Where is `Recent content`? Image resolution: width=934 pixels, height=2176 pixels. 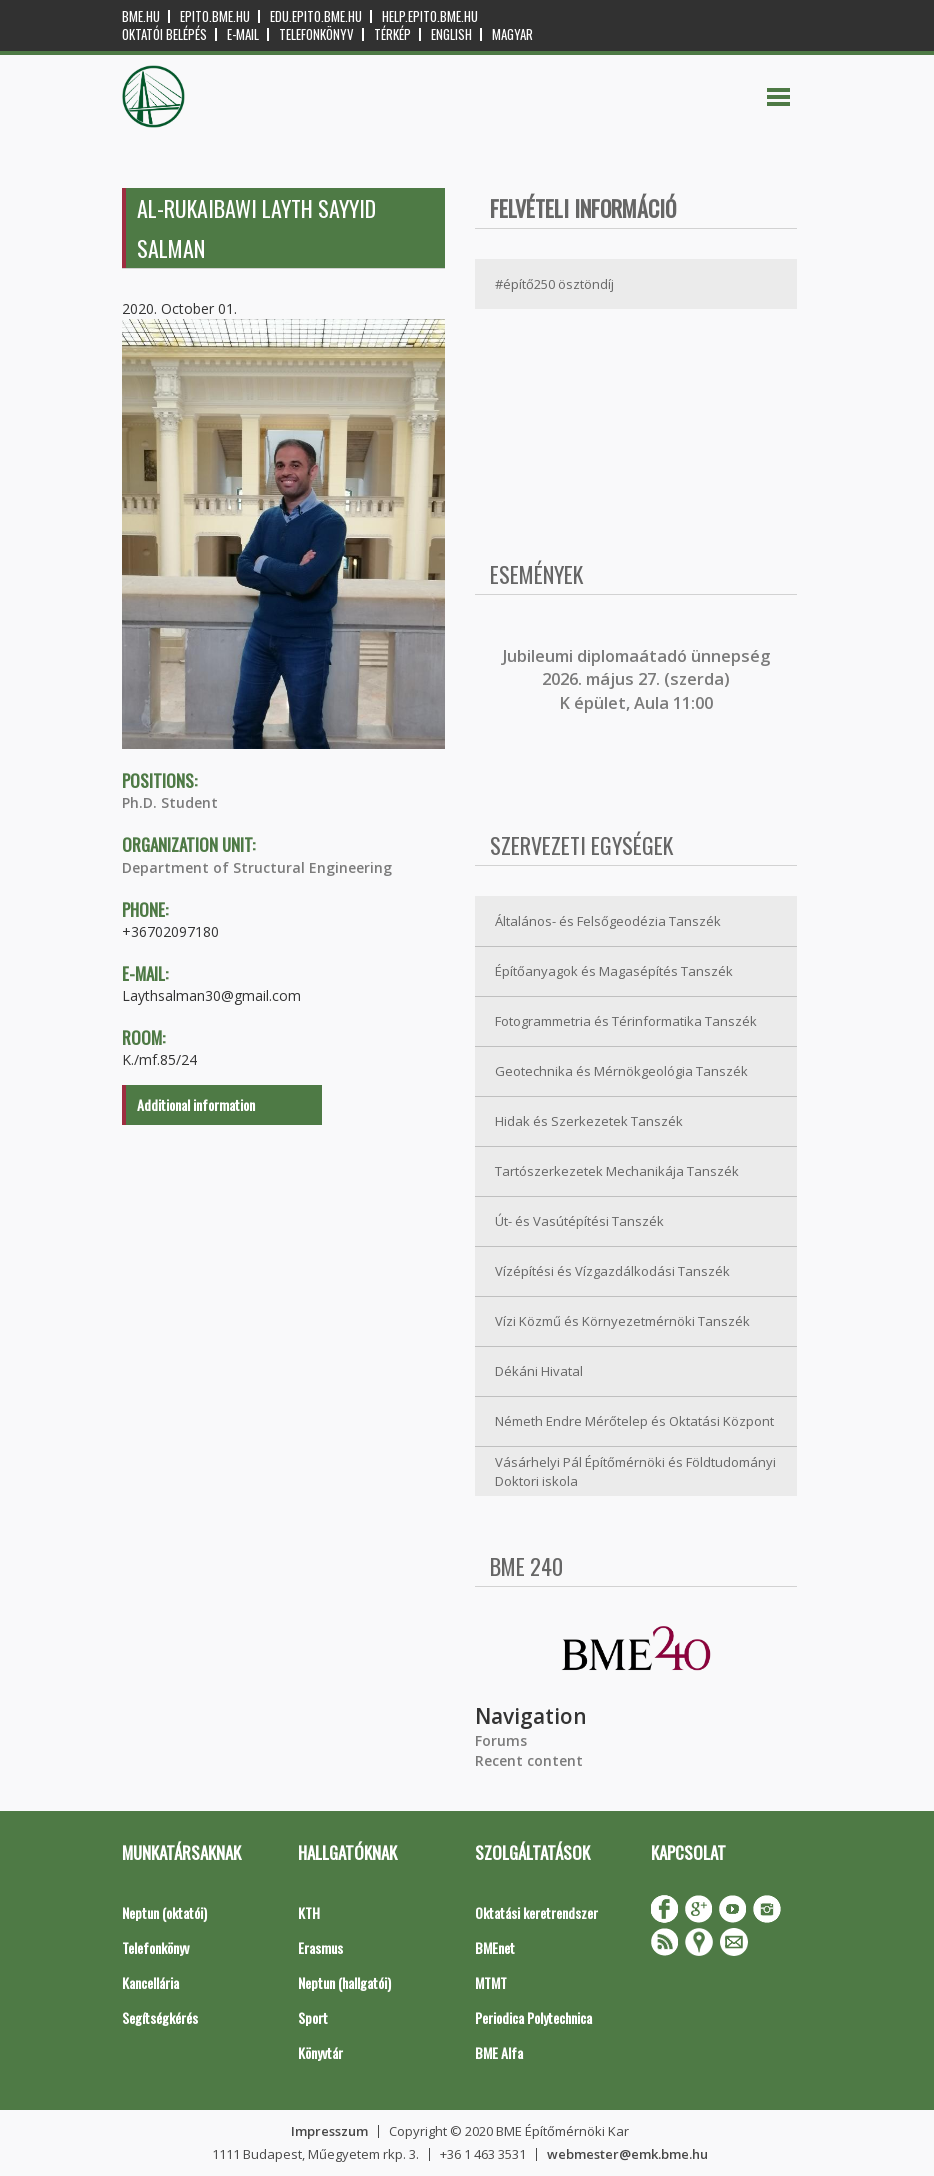 Recent content is located at coordinates (529, 1760).